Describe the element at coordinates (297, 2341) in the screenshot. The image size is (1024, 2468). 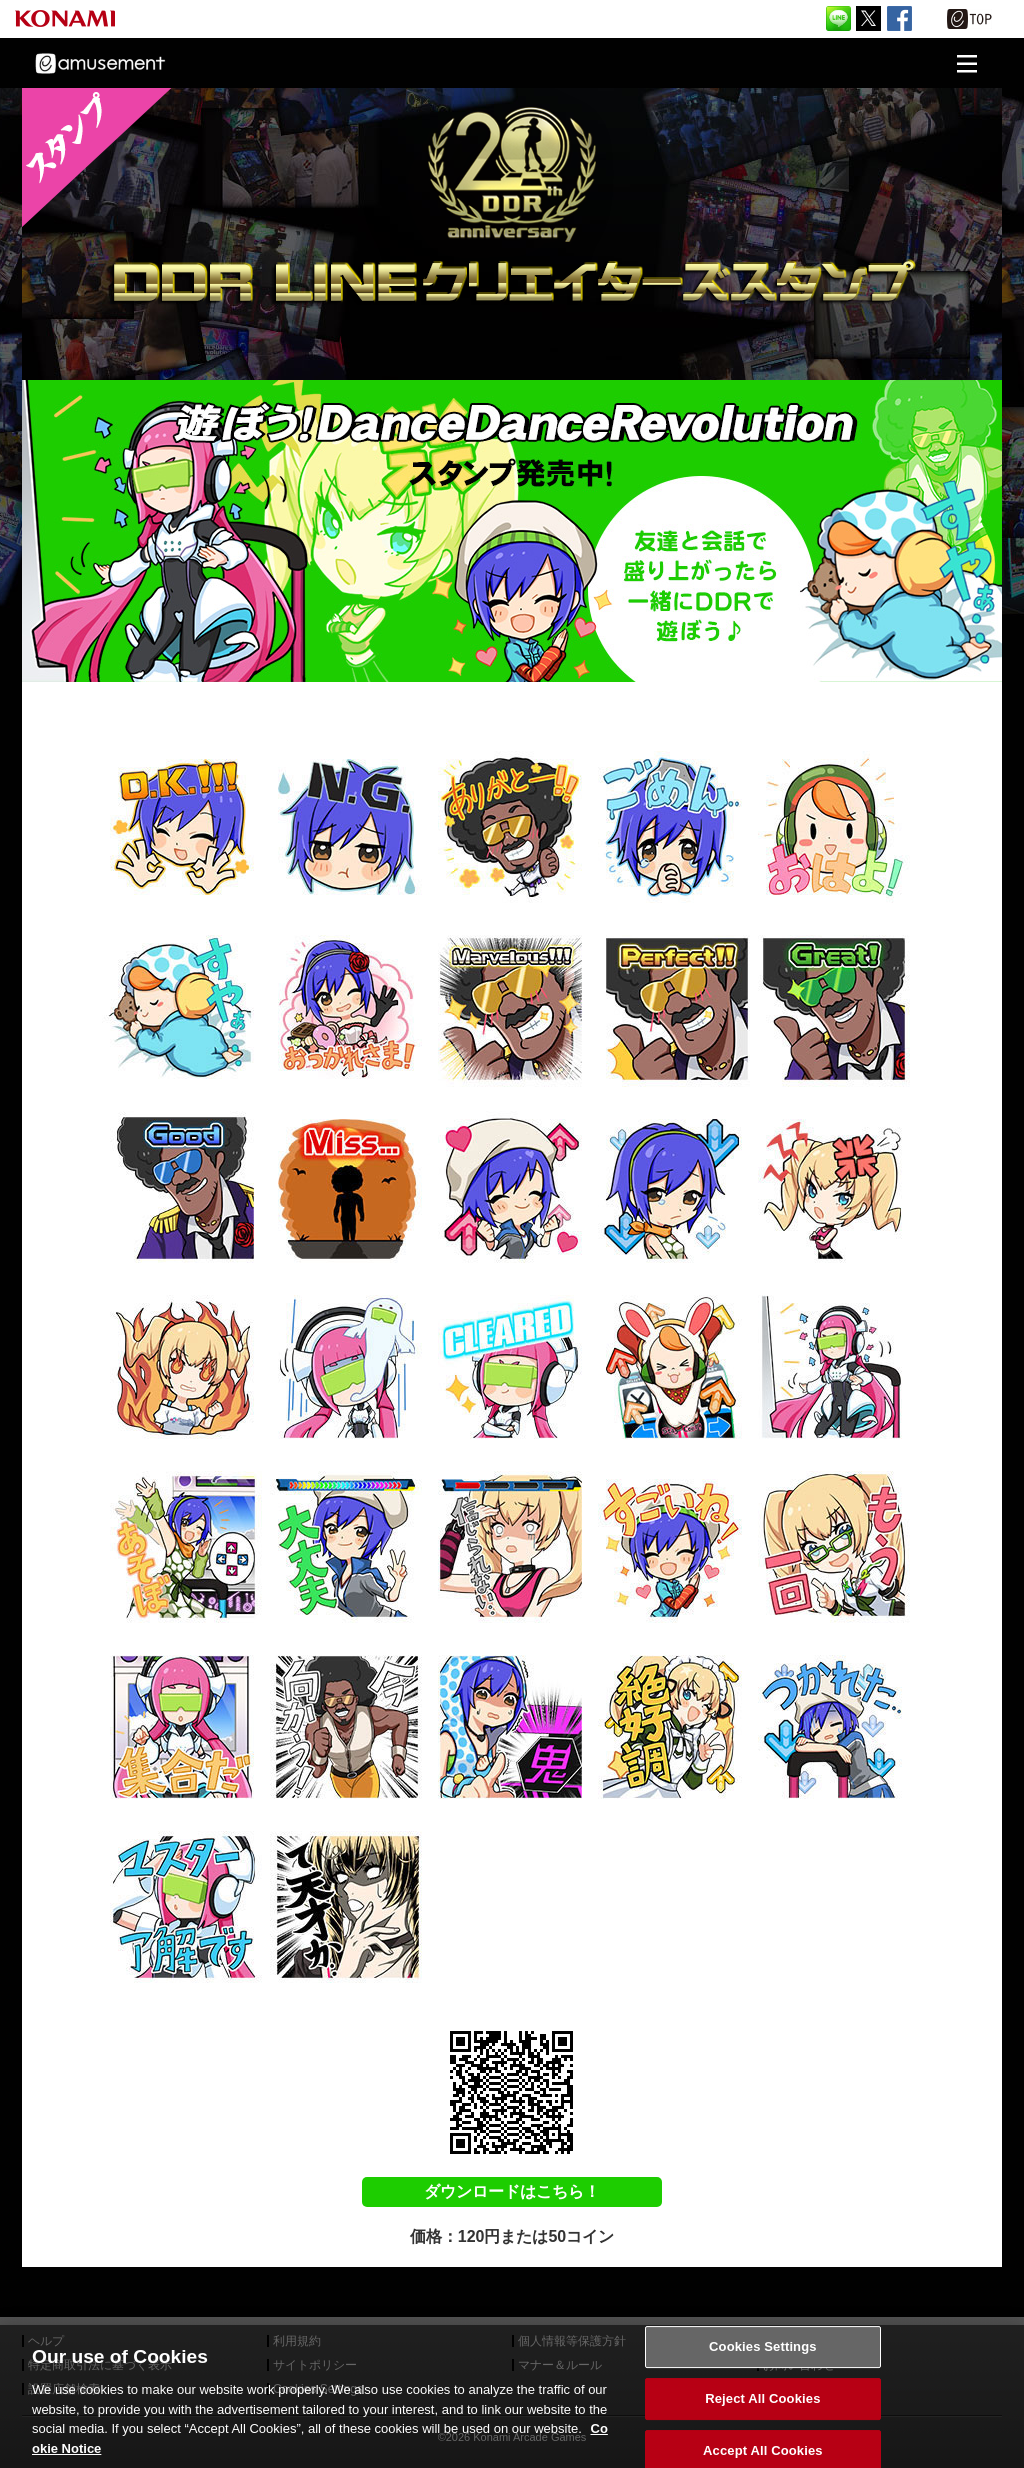
I see `利用規約` at that location.